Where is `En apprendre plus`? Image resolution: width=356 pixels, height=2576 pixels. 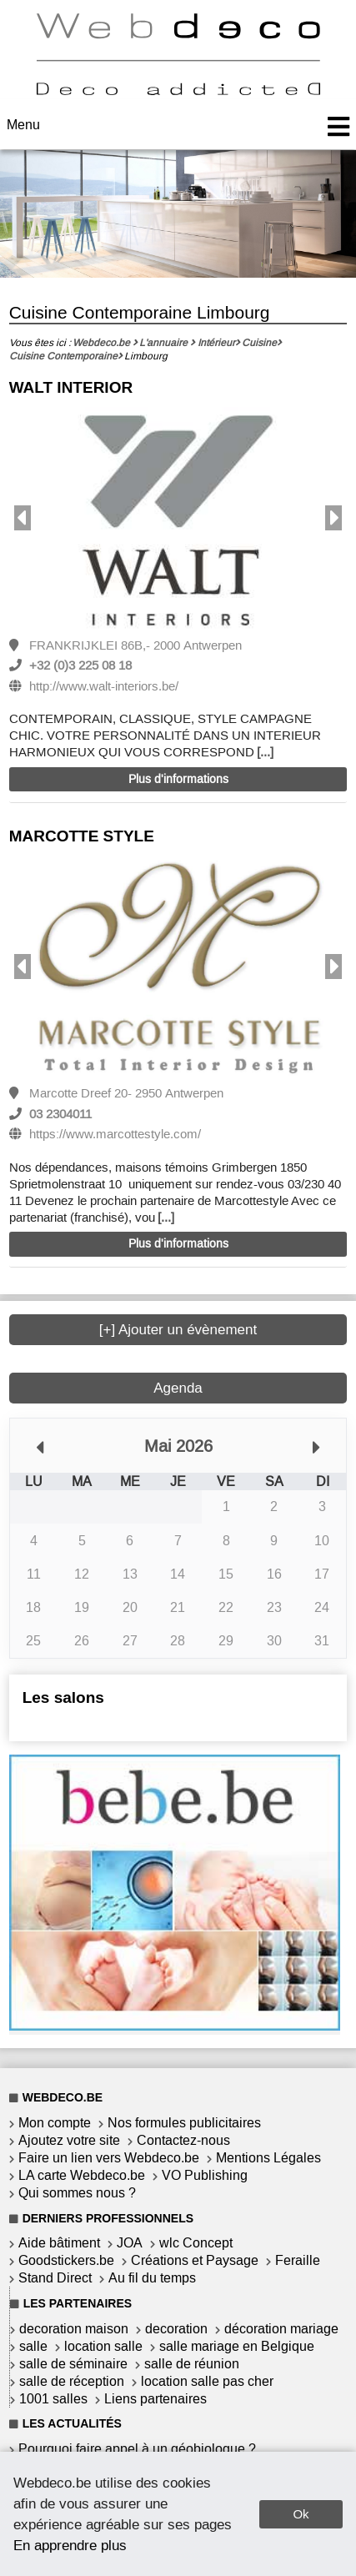 En apprendre plus is located at coordinates (70, 2545).